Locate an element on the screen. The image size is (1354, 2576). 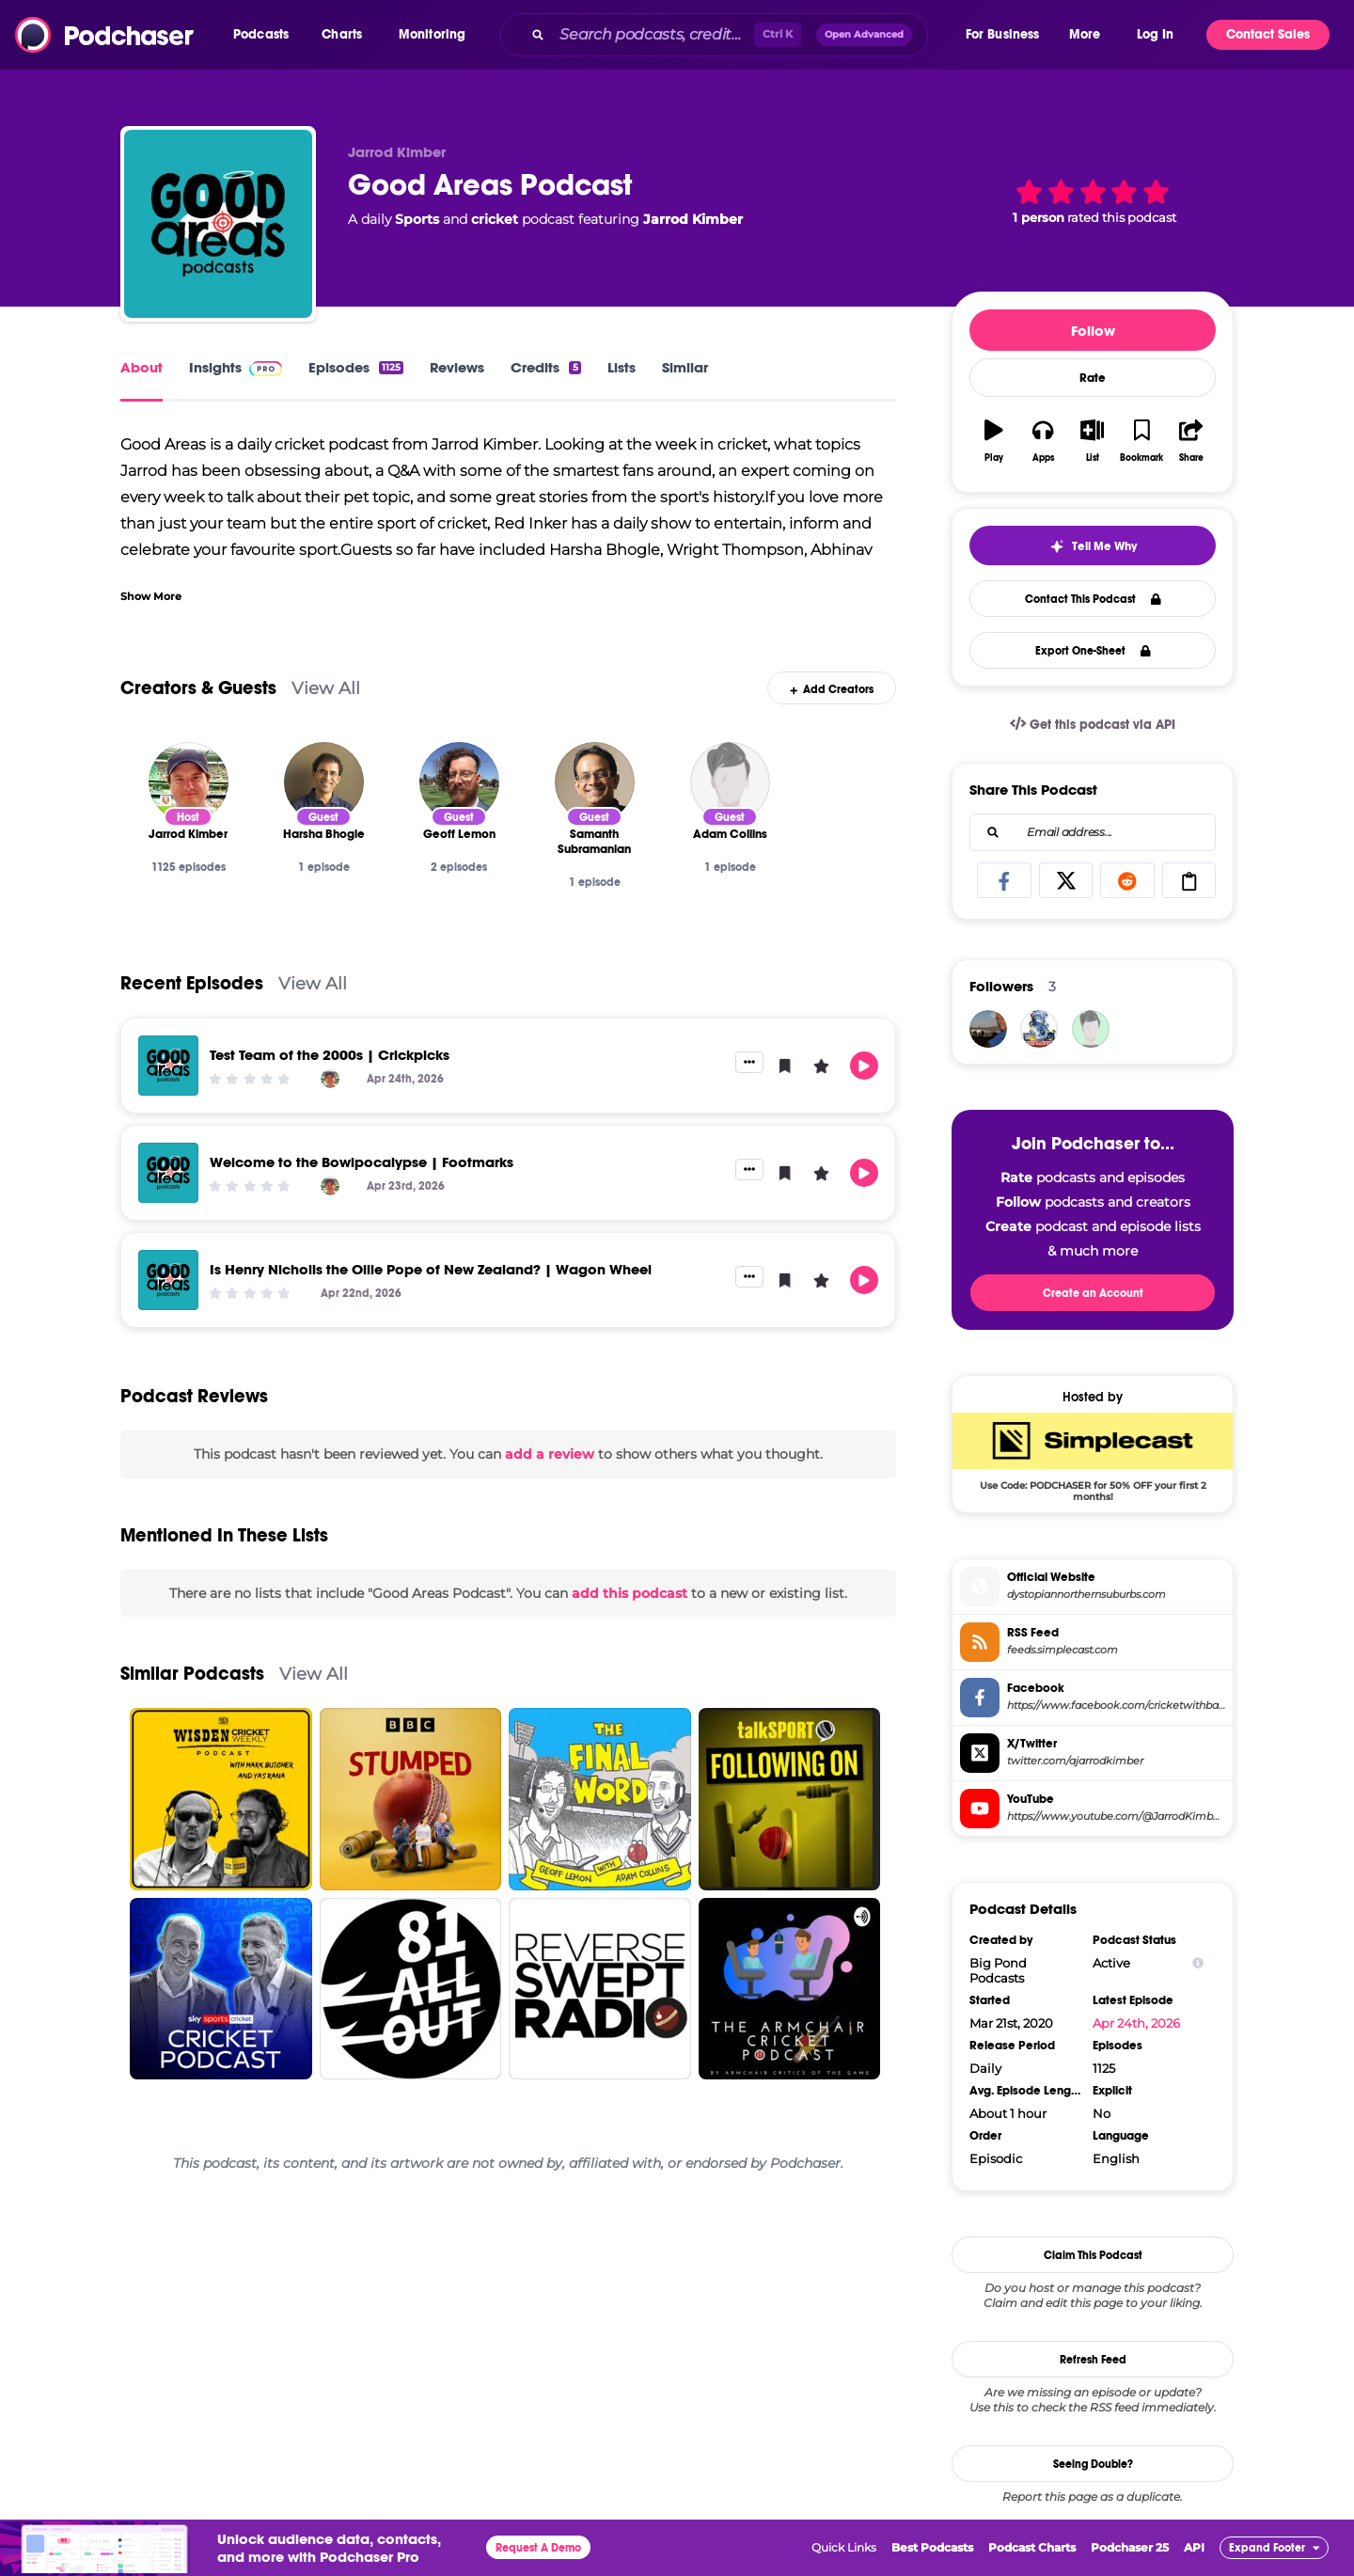
Claim This Podcast [button] is located at coordinates (1093, 2255).